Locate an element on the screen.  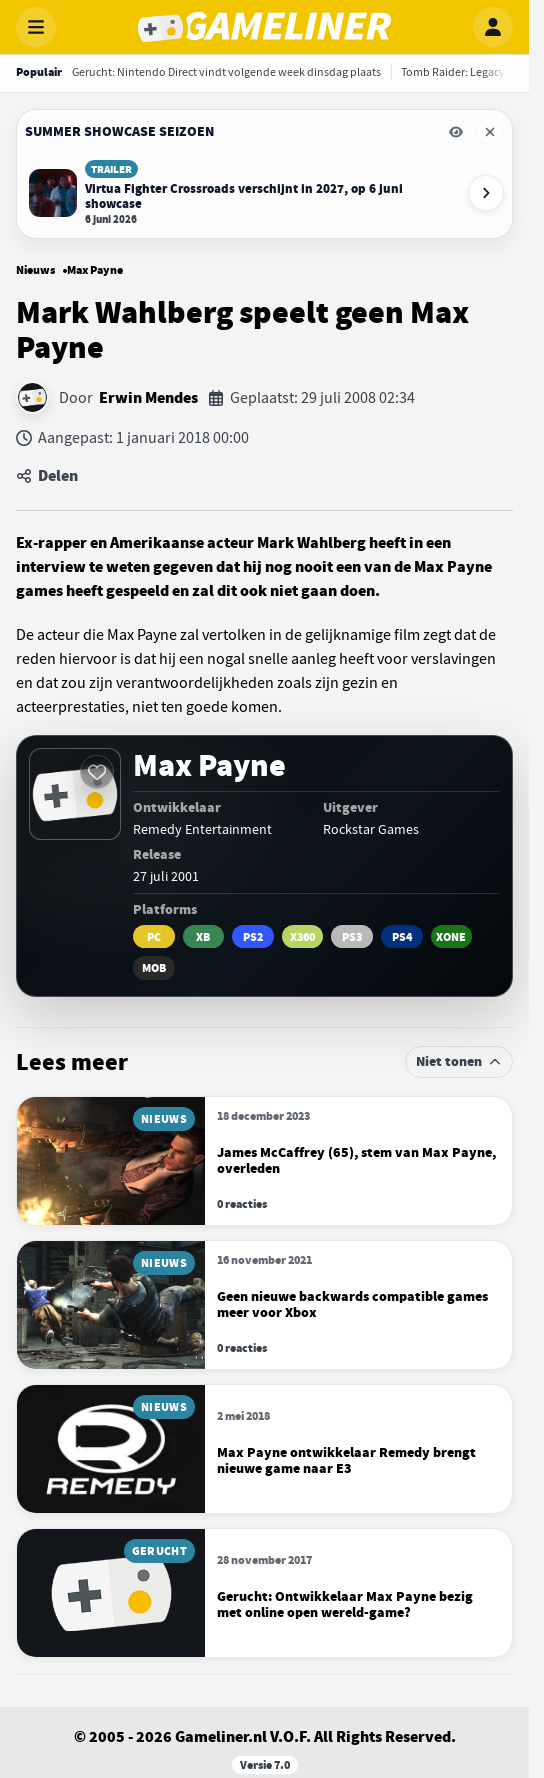
Summer Showcase Seizoen is located at coordinates (119, 131).